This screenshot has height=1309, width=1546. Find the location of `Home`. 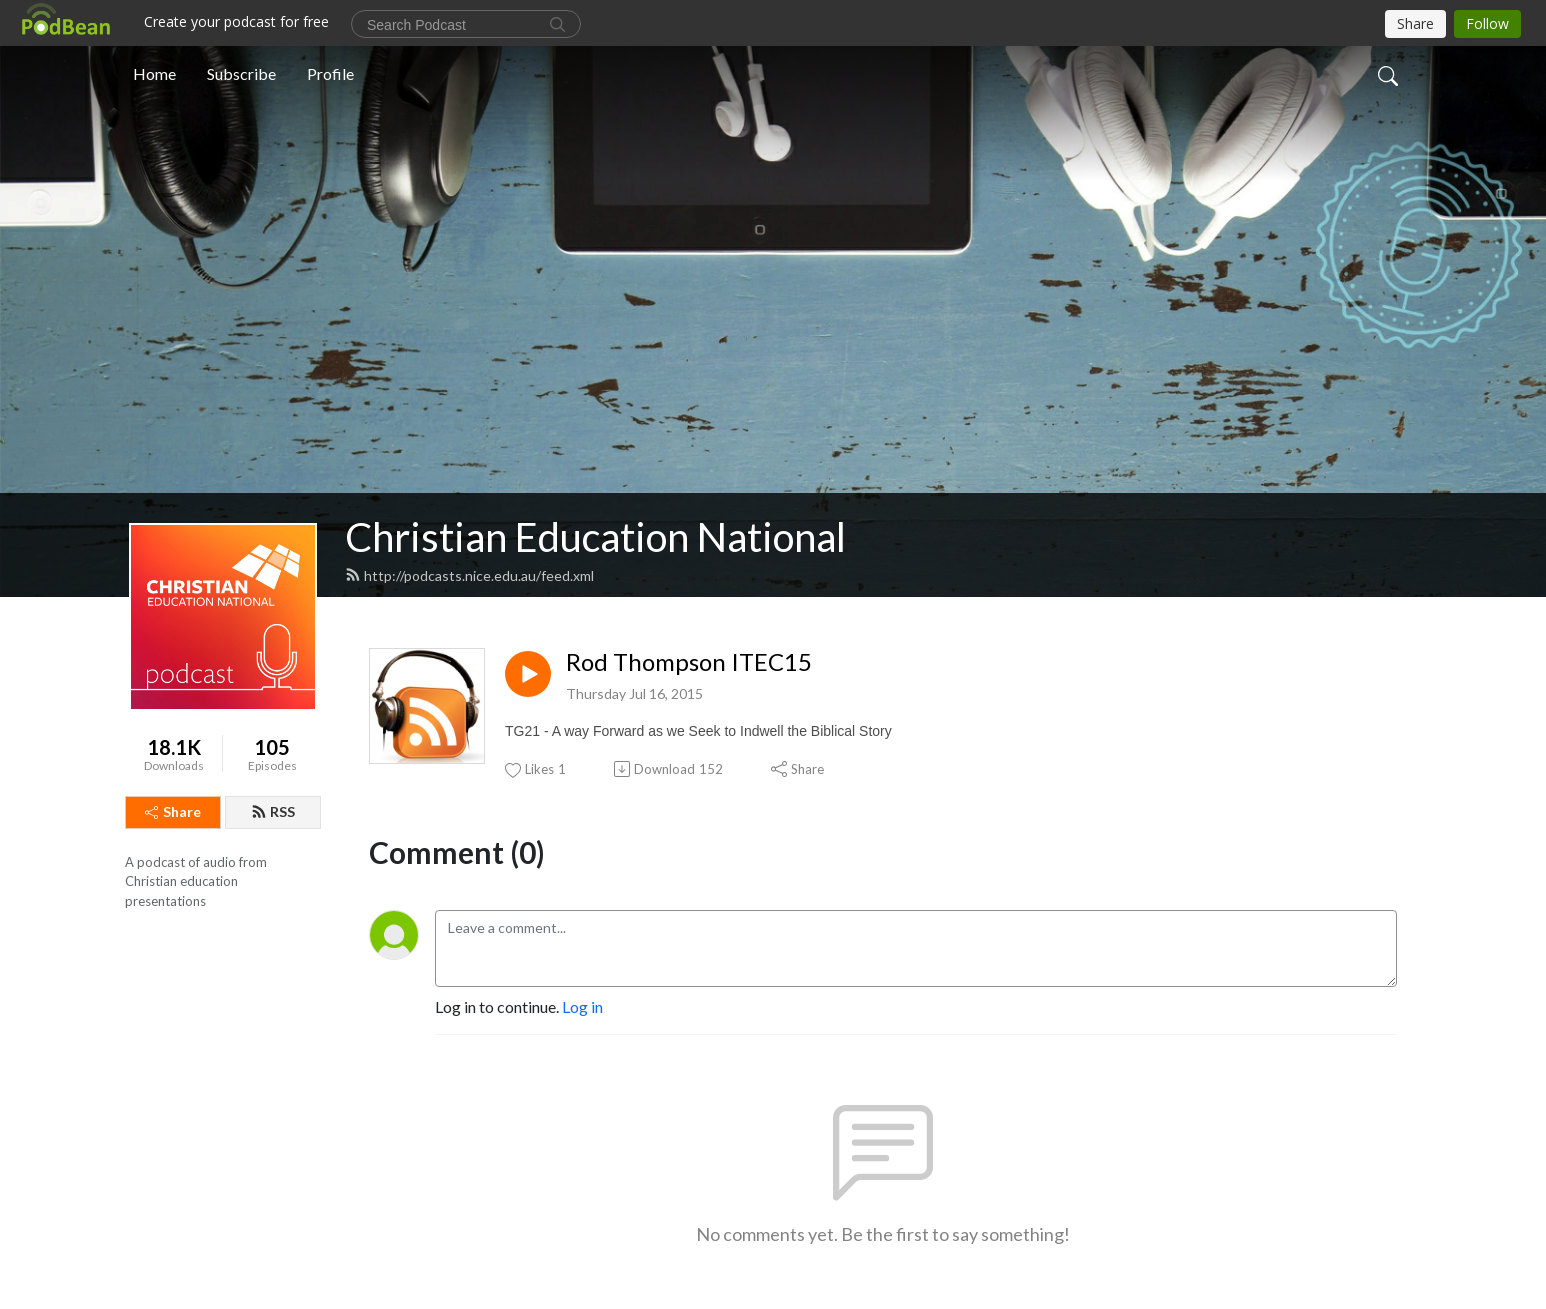

Home is located at coordinates (154, 73).